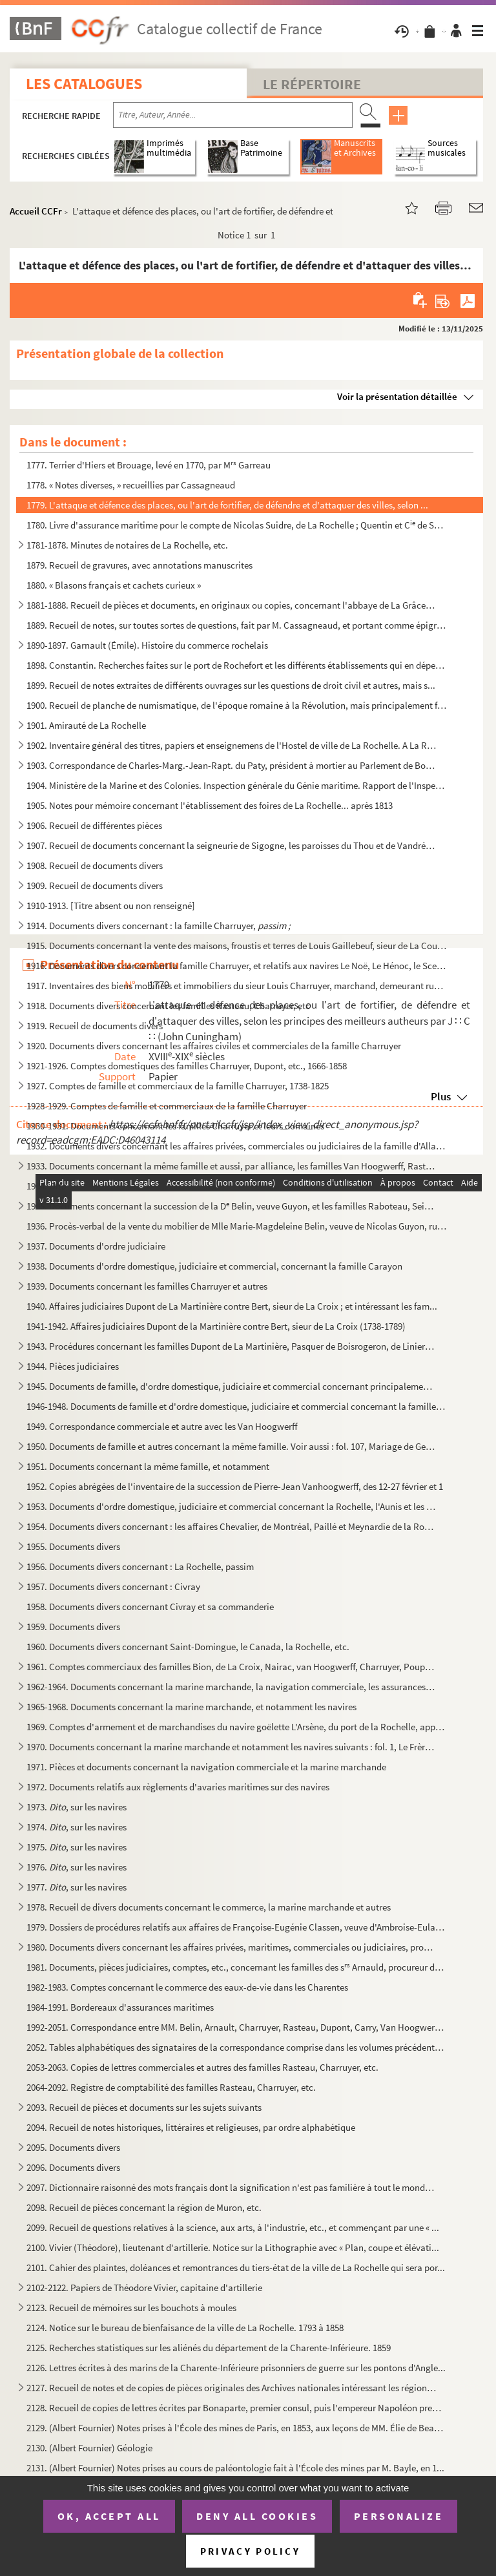 The width and height of the screenshot is (496, 2576). Describe the element at coordinates (144, 2207) in the screenshot. I see `2098. Recueil de pièces concernant la région de Muron, etc.` at that location.